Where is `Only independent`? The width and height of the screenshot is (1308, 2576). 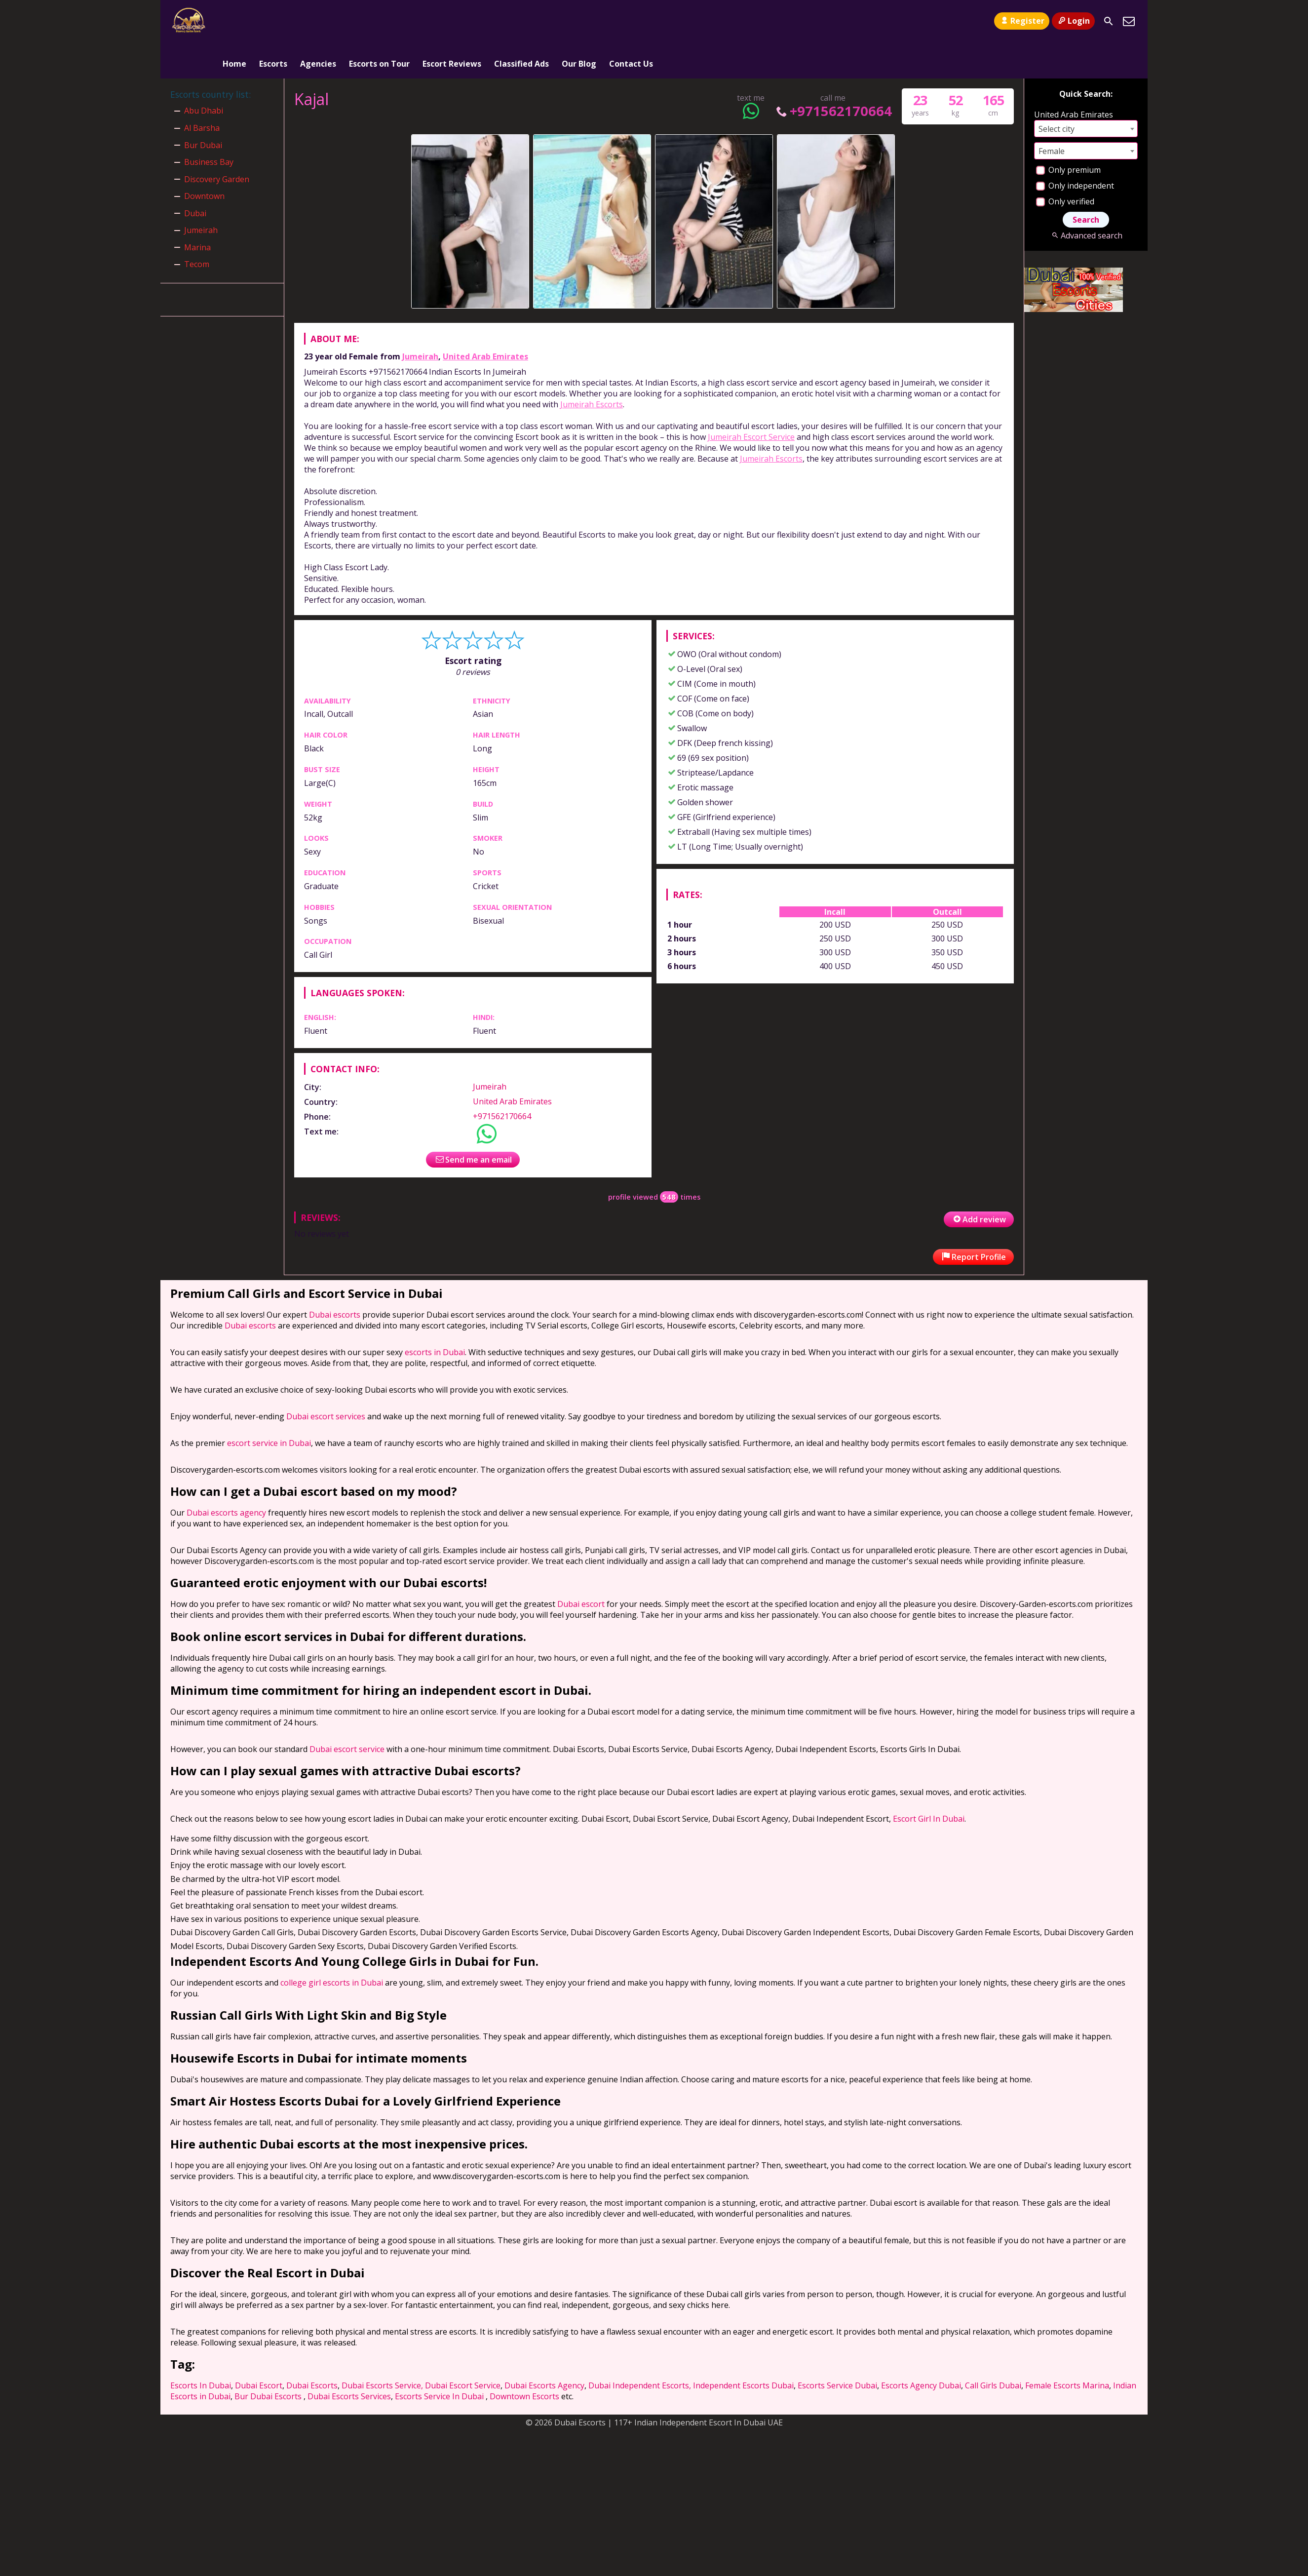
Only independent is located at coordinates (1075, 149).